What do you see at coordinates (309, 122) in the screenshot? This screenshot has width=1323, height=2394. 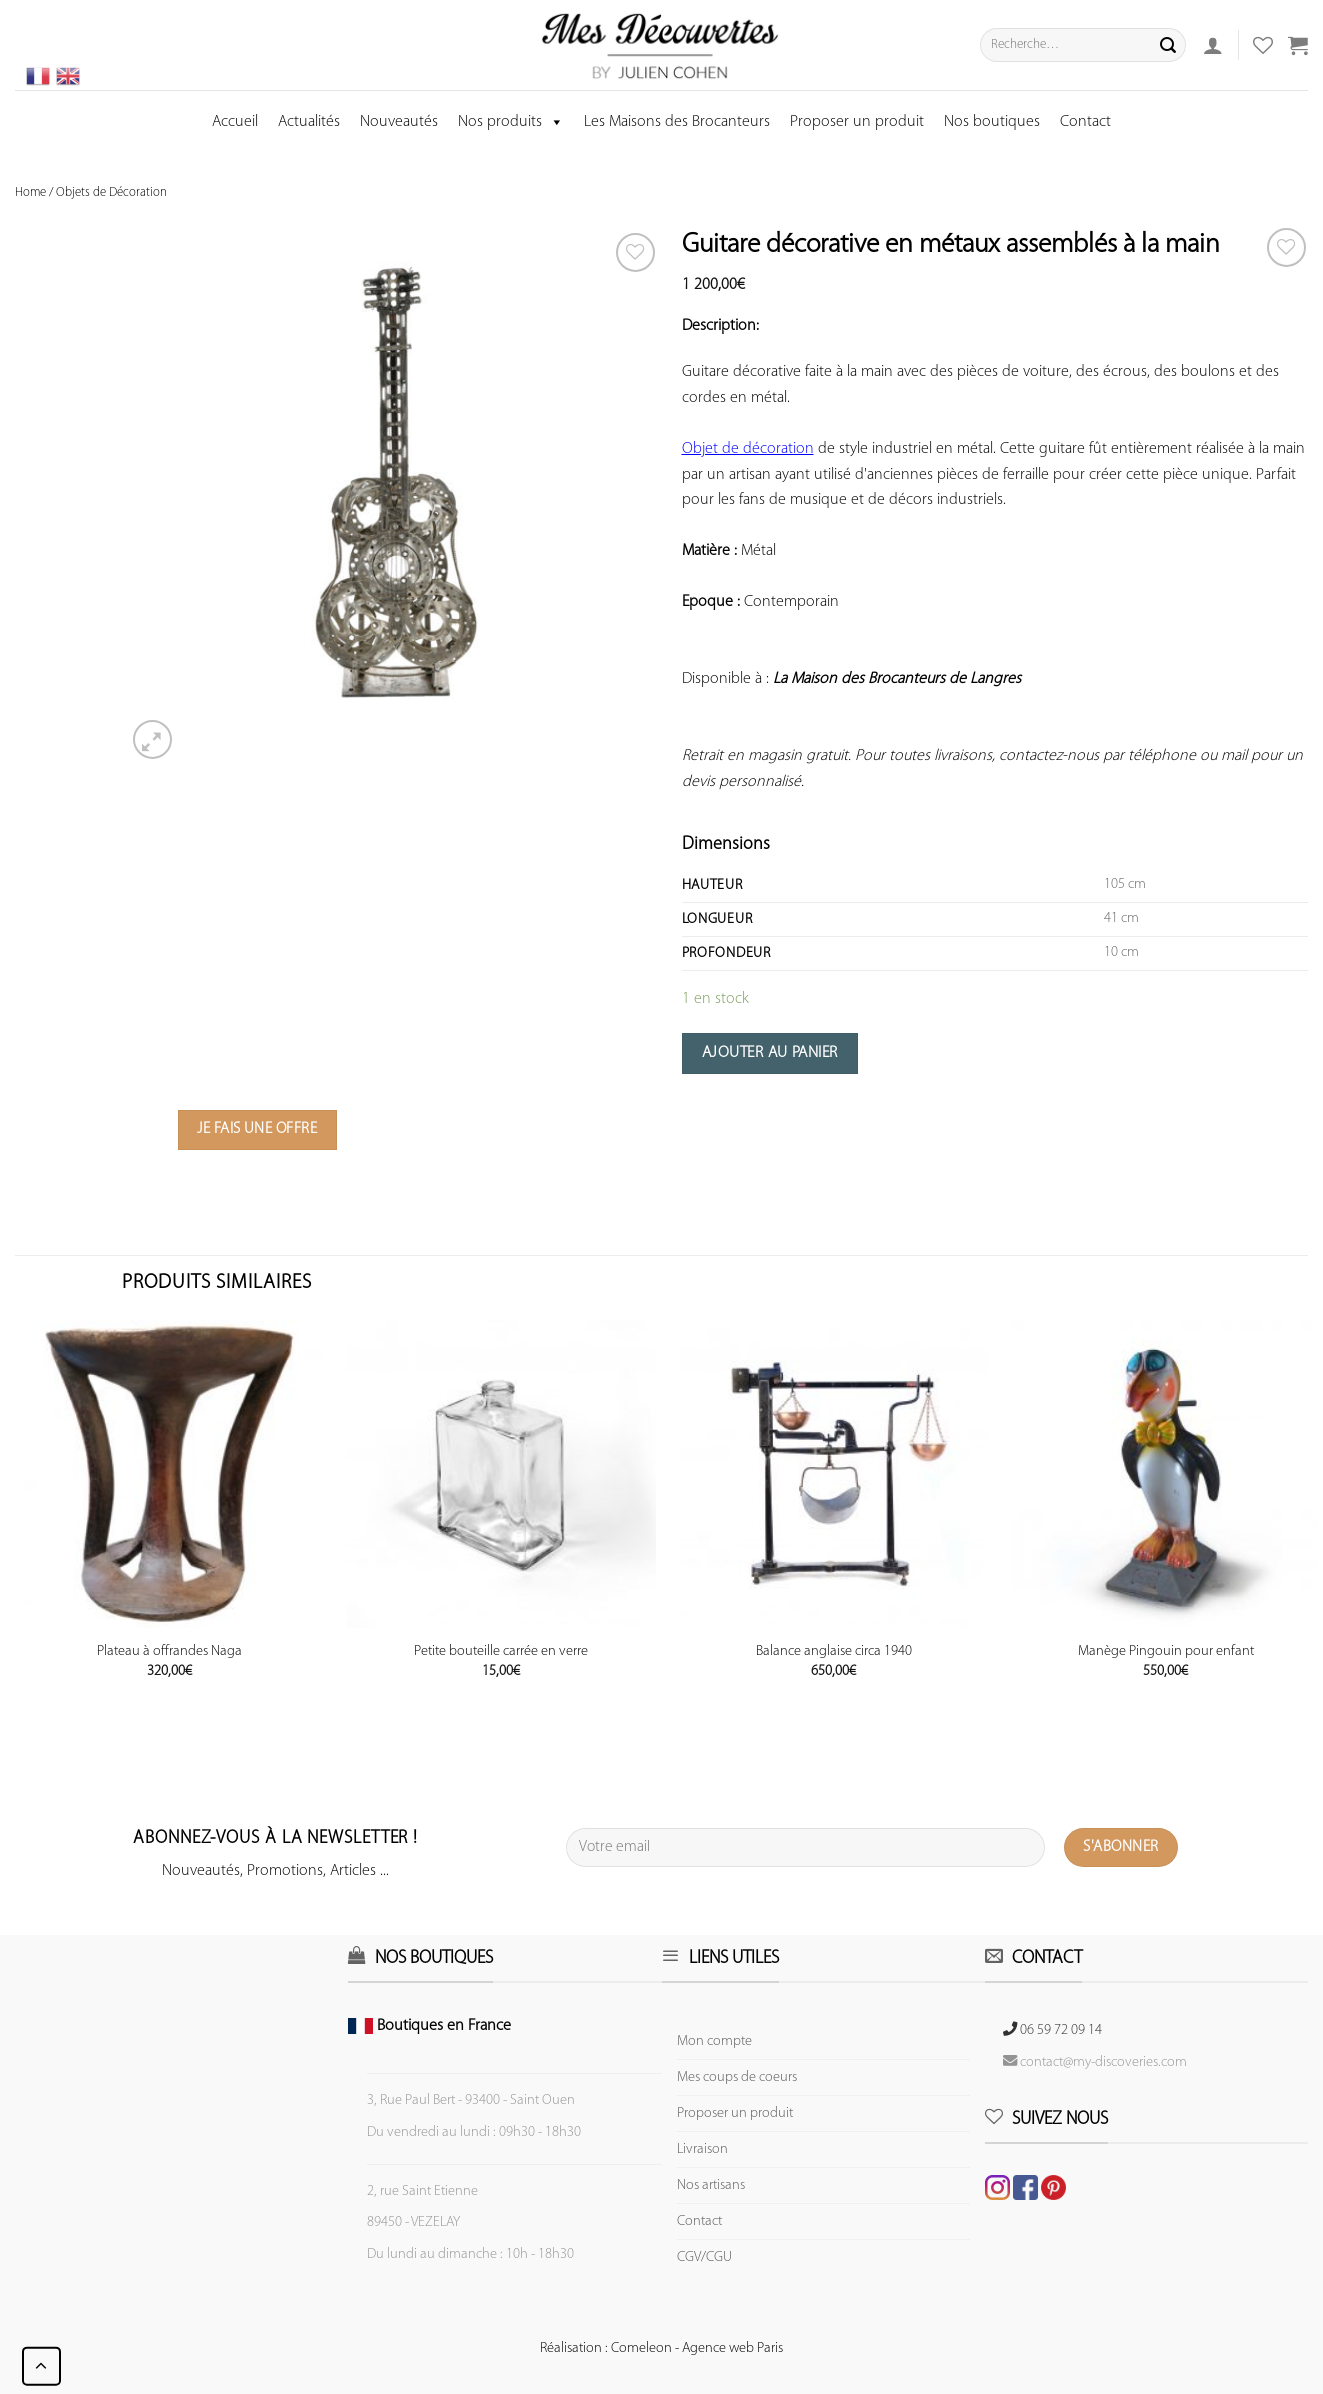 I see `Actualités` at bounding box center [309, 122].